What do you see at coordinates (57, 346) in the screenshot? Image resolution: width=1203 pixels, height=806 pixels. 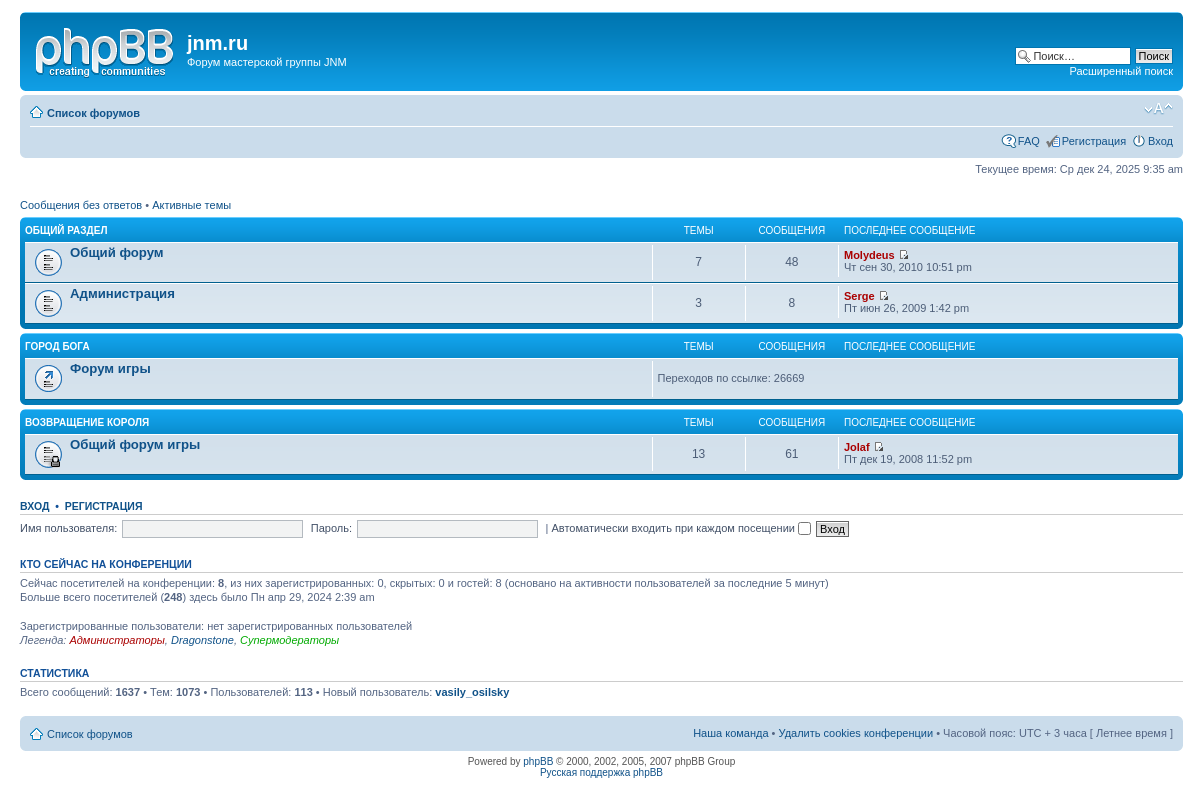 I see `Город Бога` at bounding box center [57, 346].